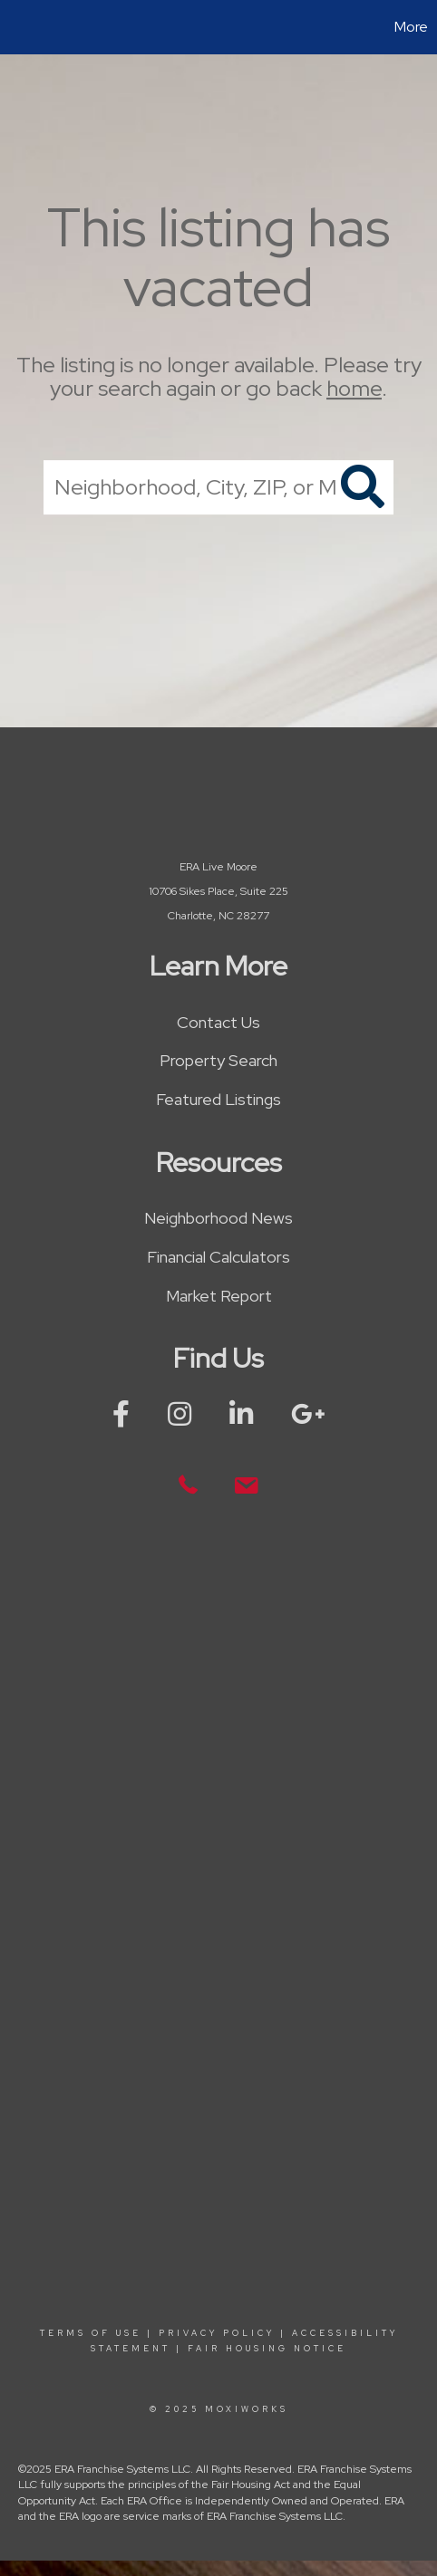  Describe the element at coordinates (16, 27) in the screenshot. I see `[Link to home page]` at that location.